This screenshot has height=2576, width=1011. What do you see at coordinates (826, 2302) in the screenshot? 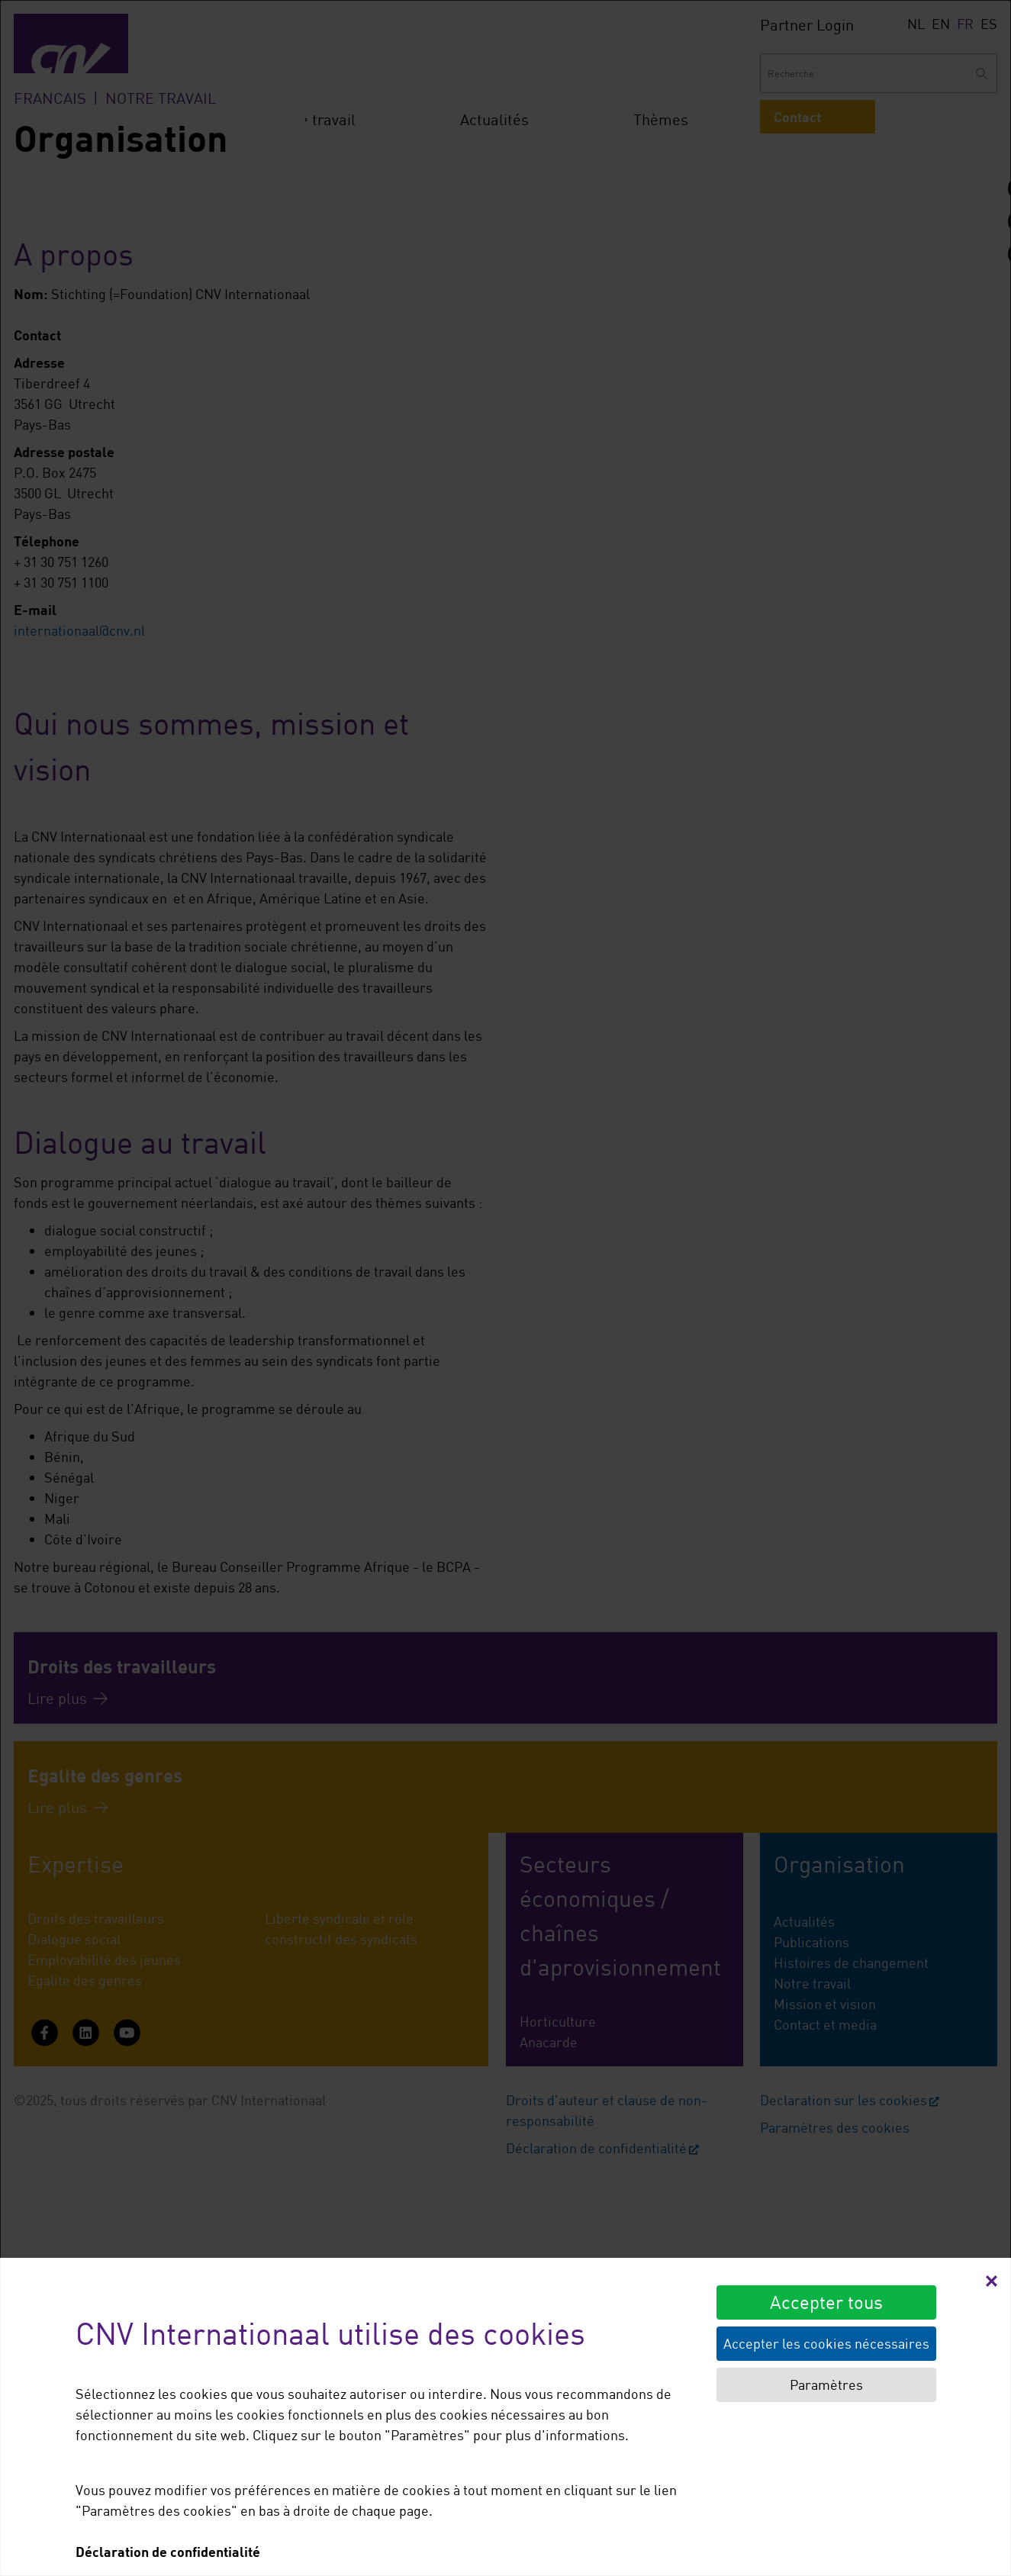
I see `Accepter tous` at bounding box center [826, 2302].